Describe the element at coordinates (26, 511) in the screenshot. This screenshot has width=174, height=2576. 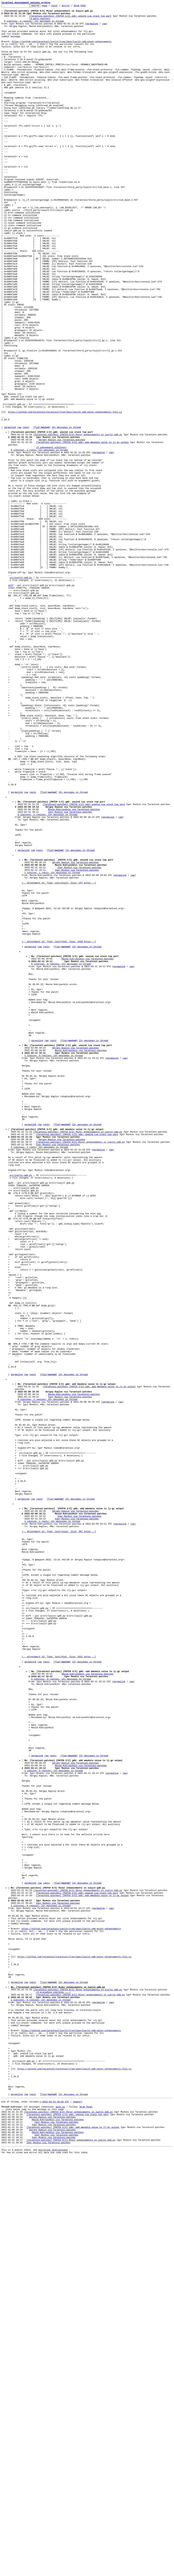
I see `reply` at that location.